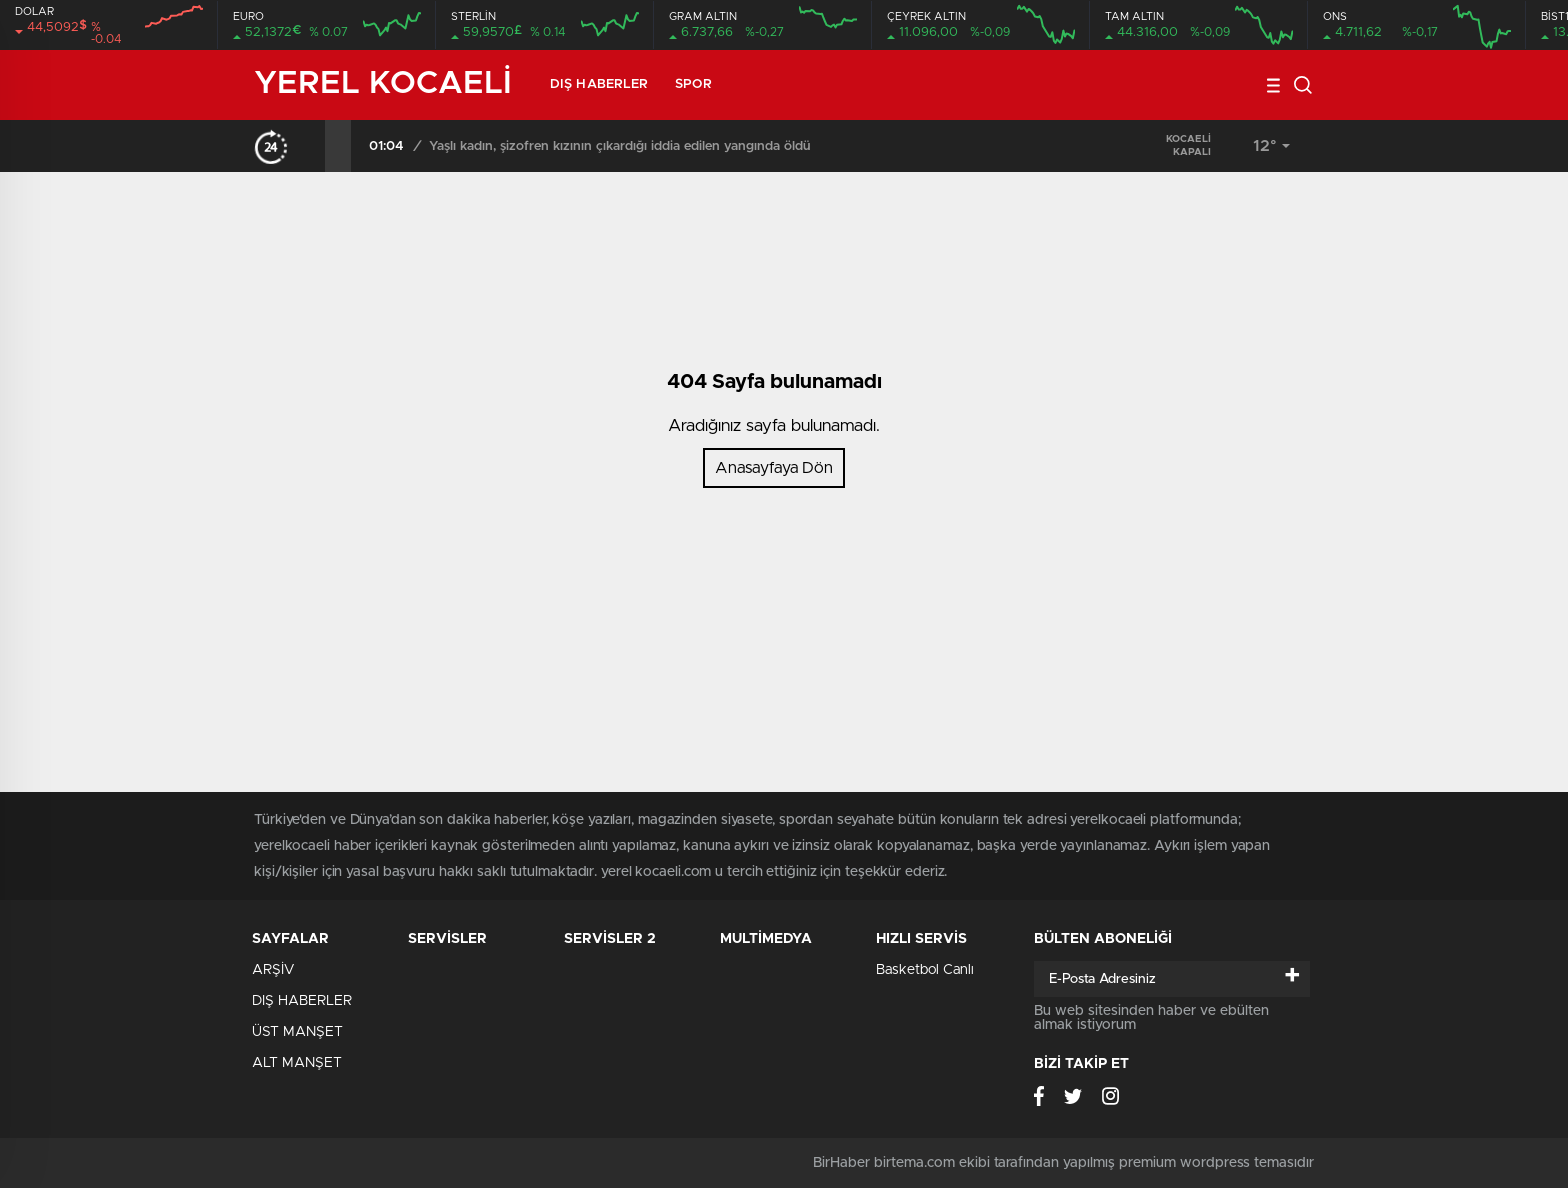  What do you see at coordinates (693, 84) in the screenshot?
I see `SPOR` at bounding box center [693, 84].